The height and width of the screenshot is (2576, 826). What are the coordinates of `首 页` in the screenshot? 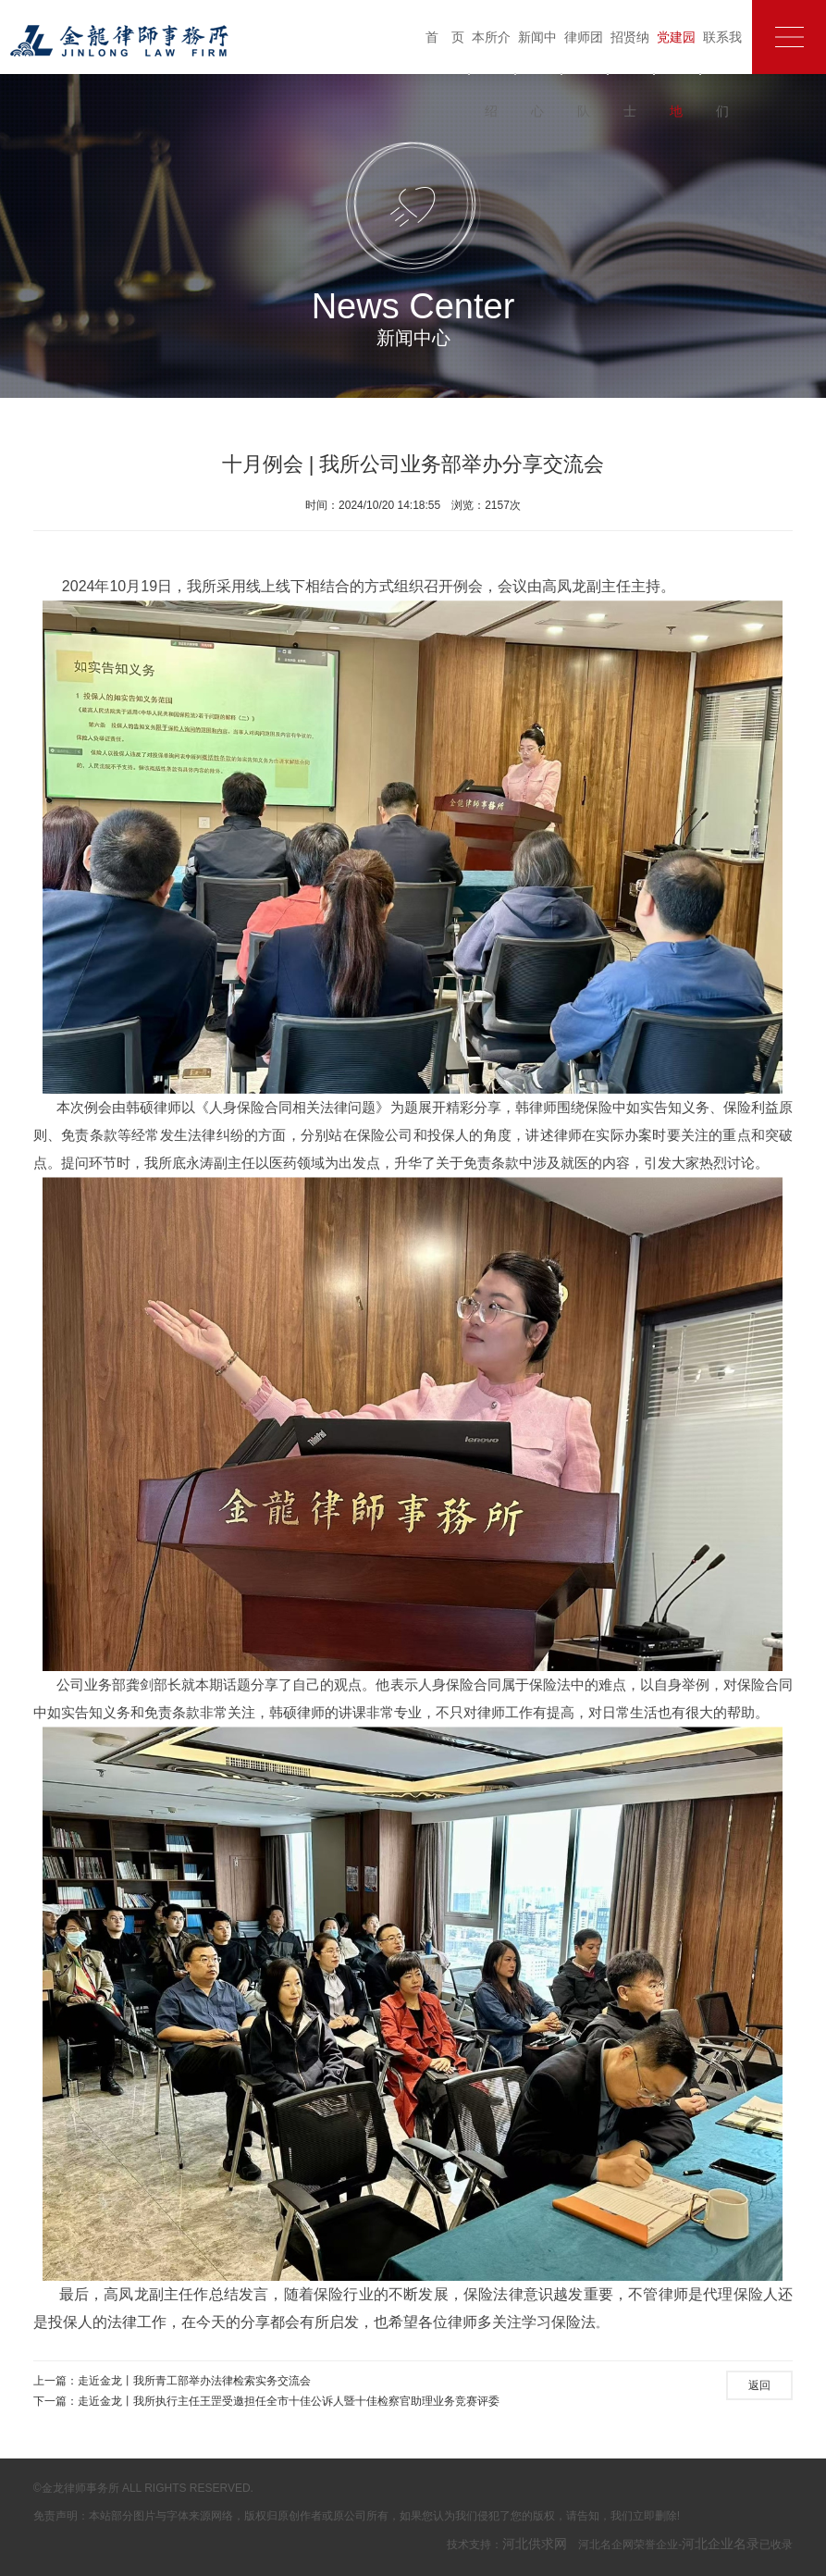 It's located at (444, 37).